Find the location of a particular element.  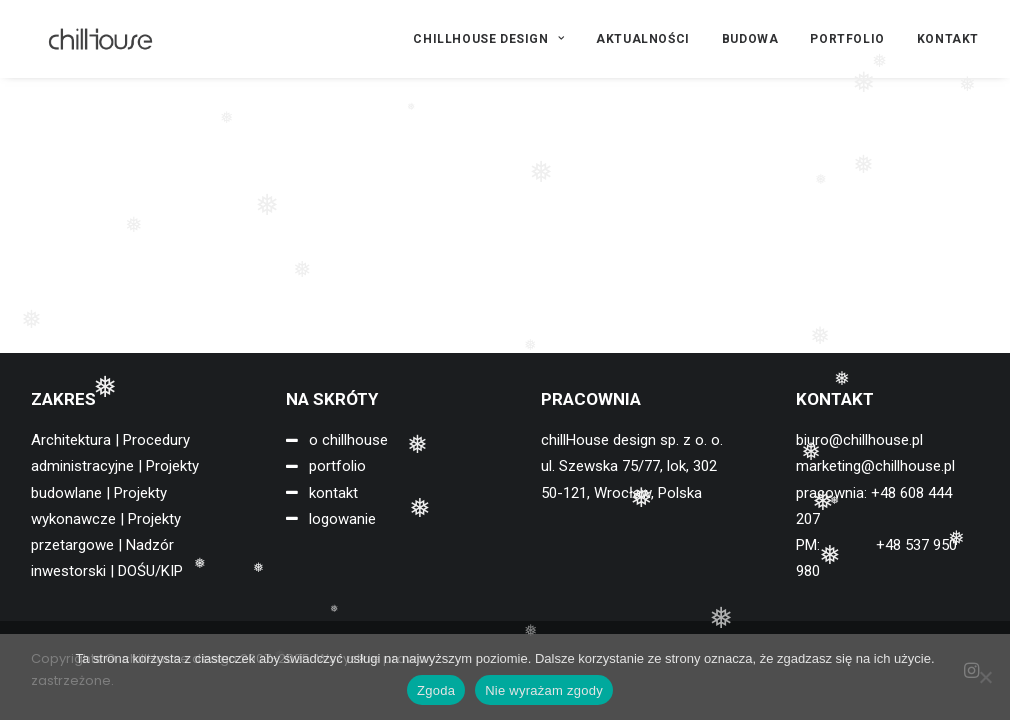

Nie wyrażam zgody is located at coordinates (544, 690).